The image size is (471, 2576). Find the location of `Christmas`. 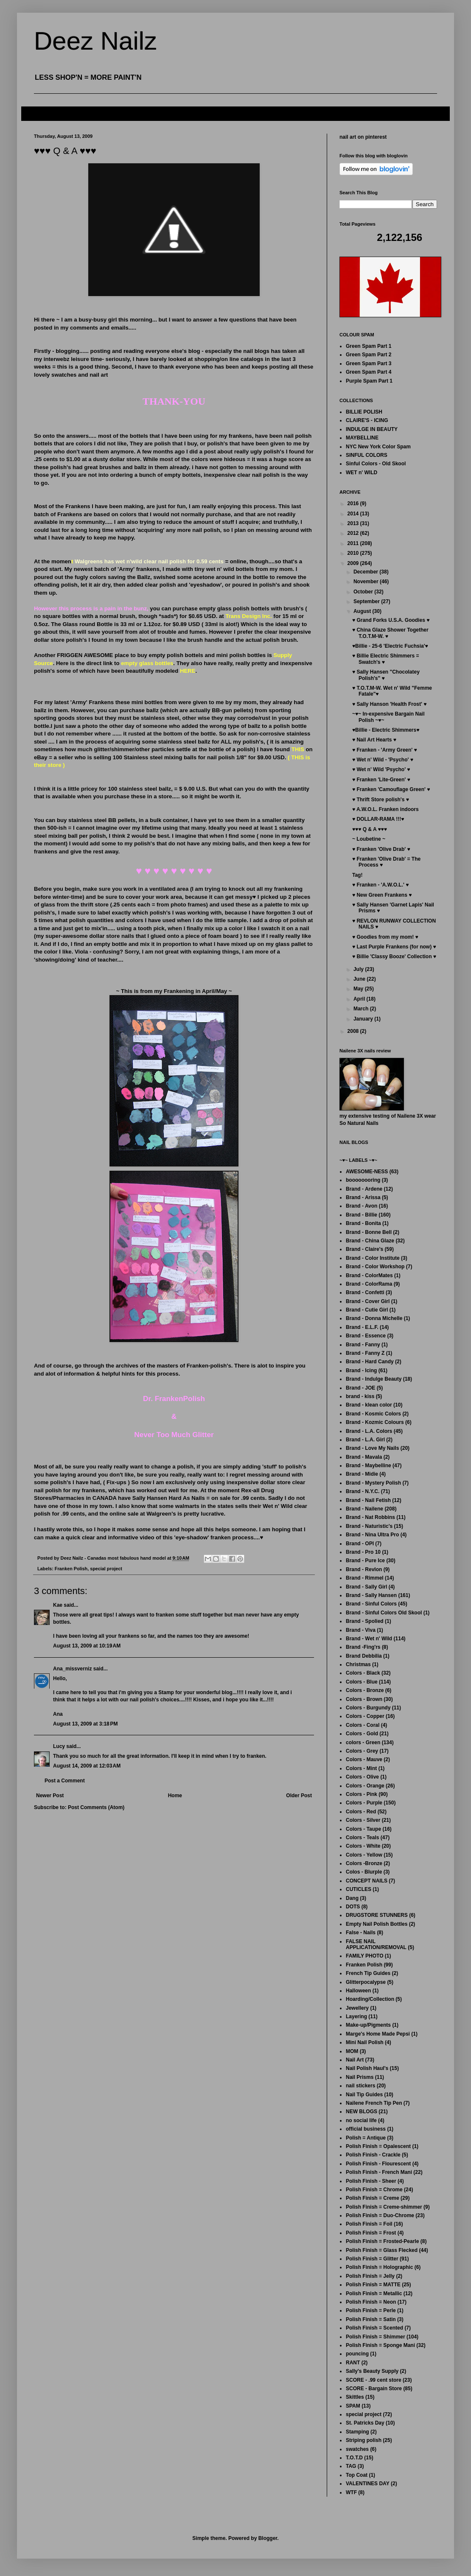

Christmas is located at coordinates (358, 1664).